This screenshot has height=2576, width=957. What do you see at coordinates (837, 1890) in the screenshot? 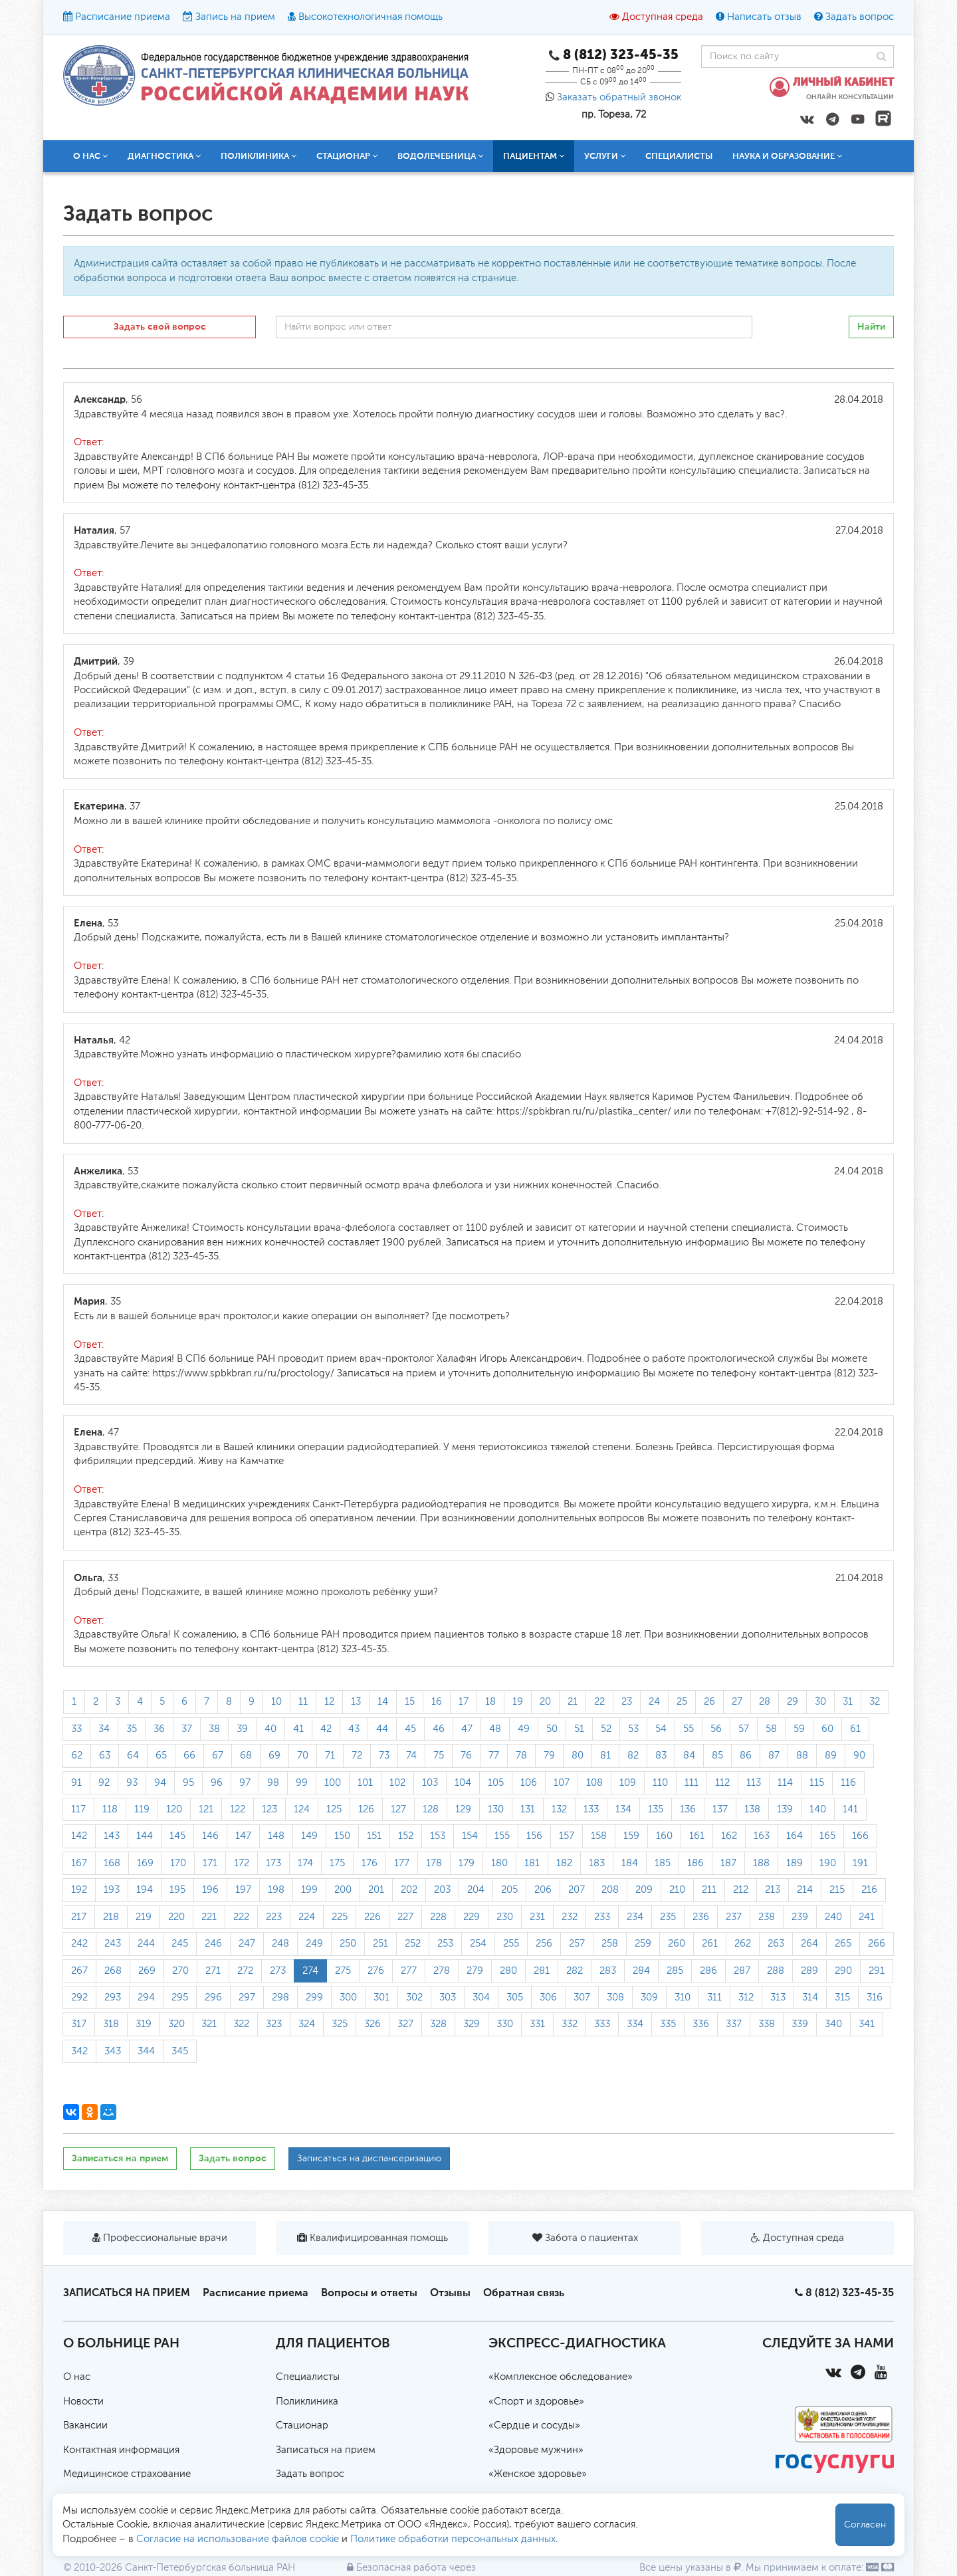
I see `215` at bounding box center [837, 1890].